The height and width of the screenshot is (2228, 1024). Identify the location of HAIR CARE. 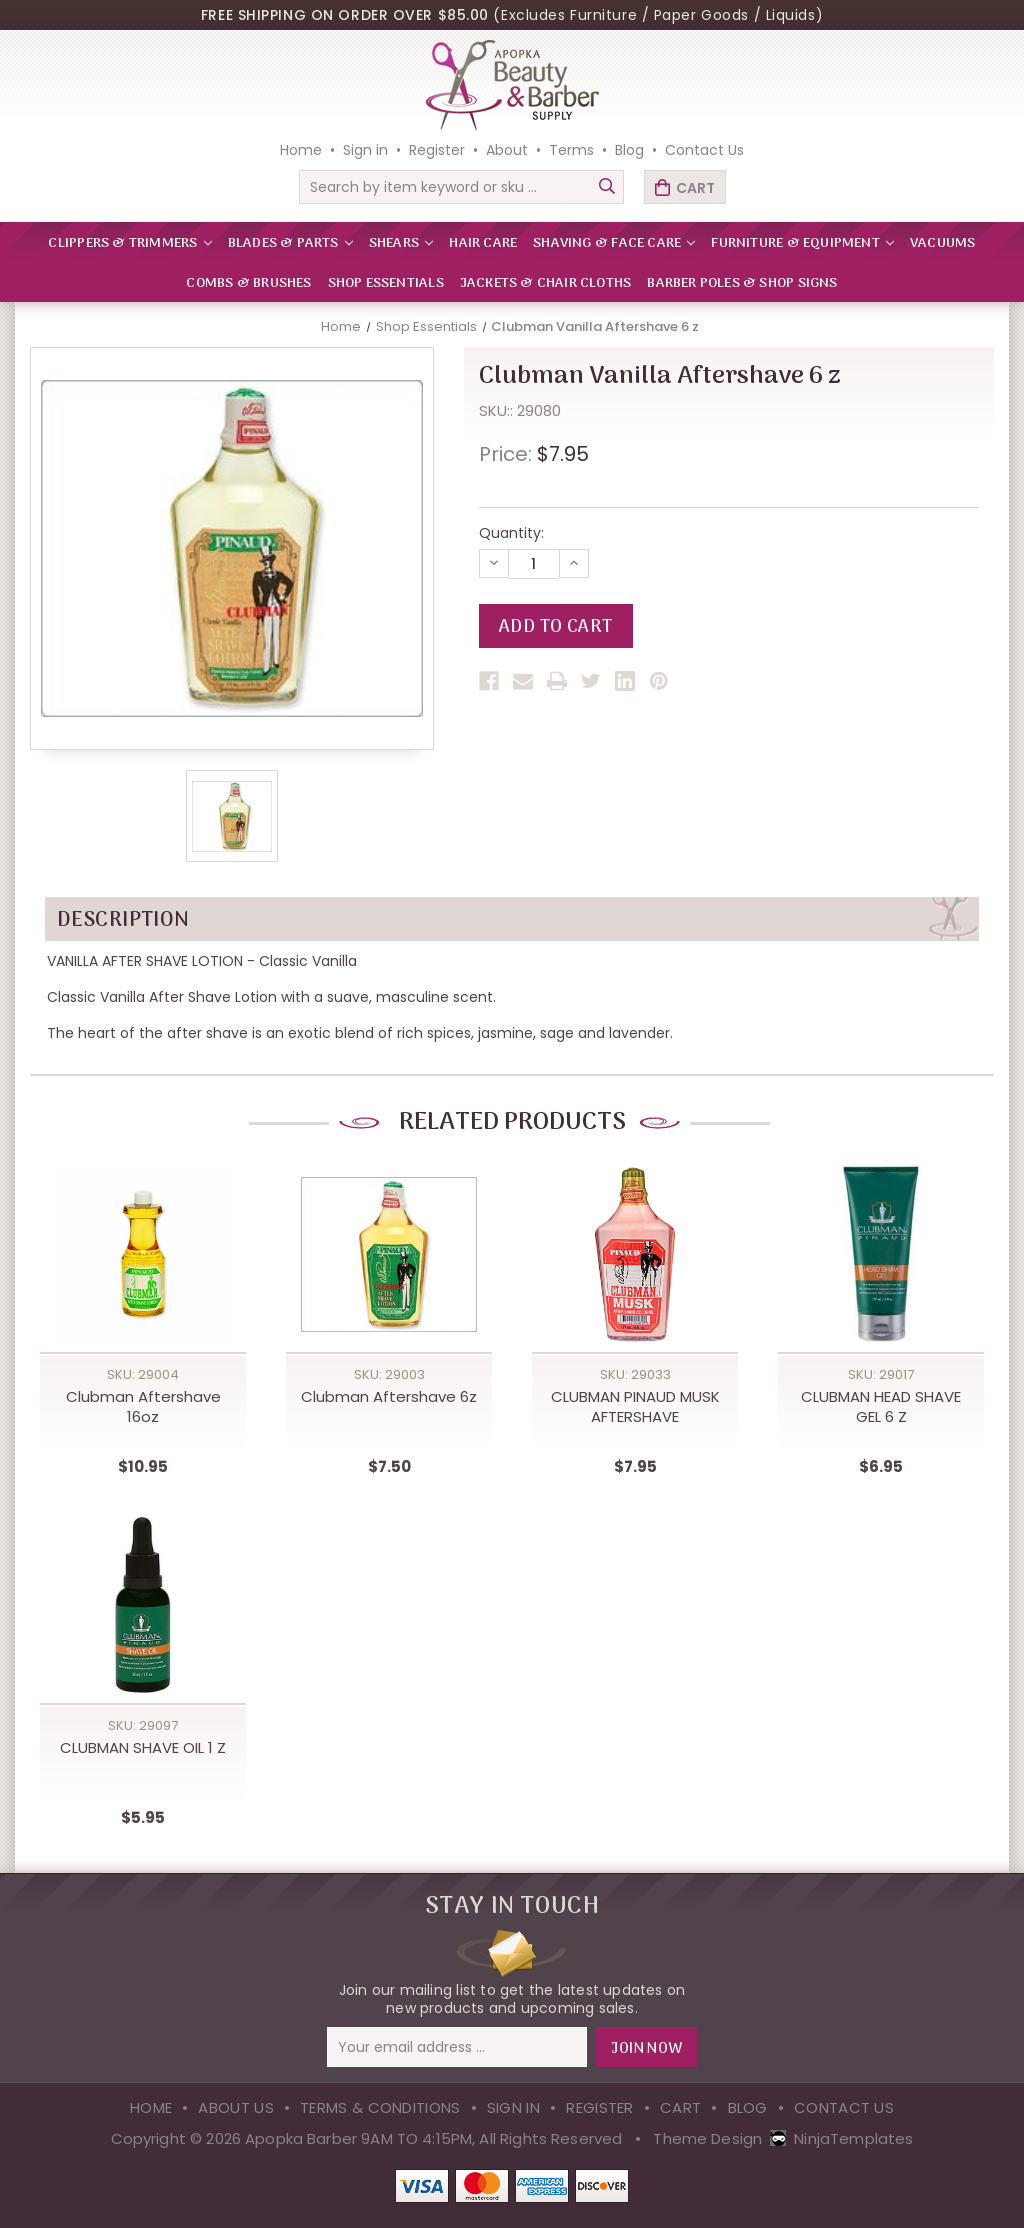
(483, 243).